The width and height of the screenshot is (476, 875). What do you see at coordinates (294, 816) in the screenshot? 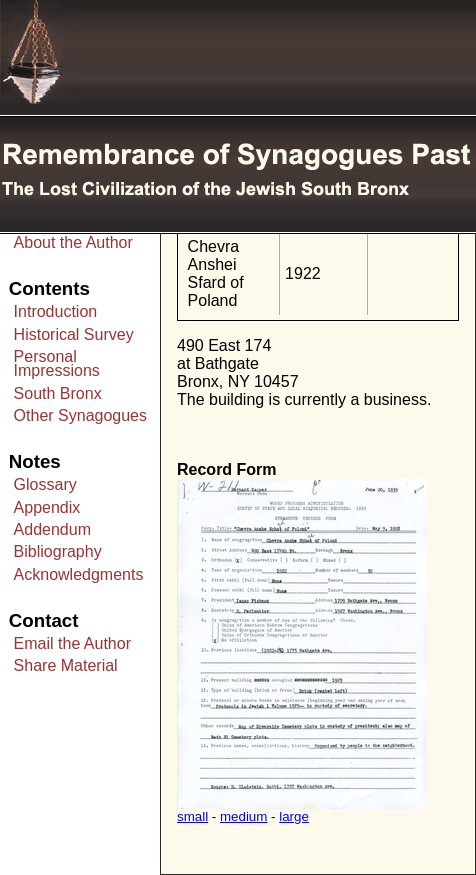
I see `large` at bounding box center [294, 816].